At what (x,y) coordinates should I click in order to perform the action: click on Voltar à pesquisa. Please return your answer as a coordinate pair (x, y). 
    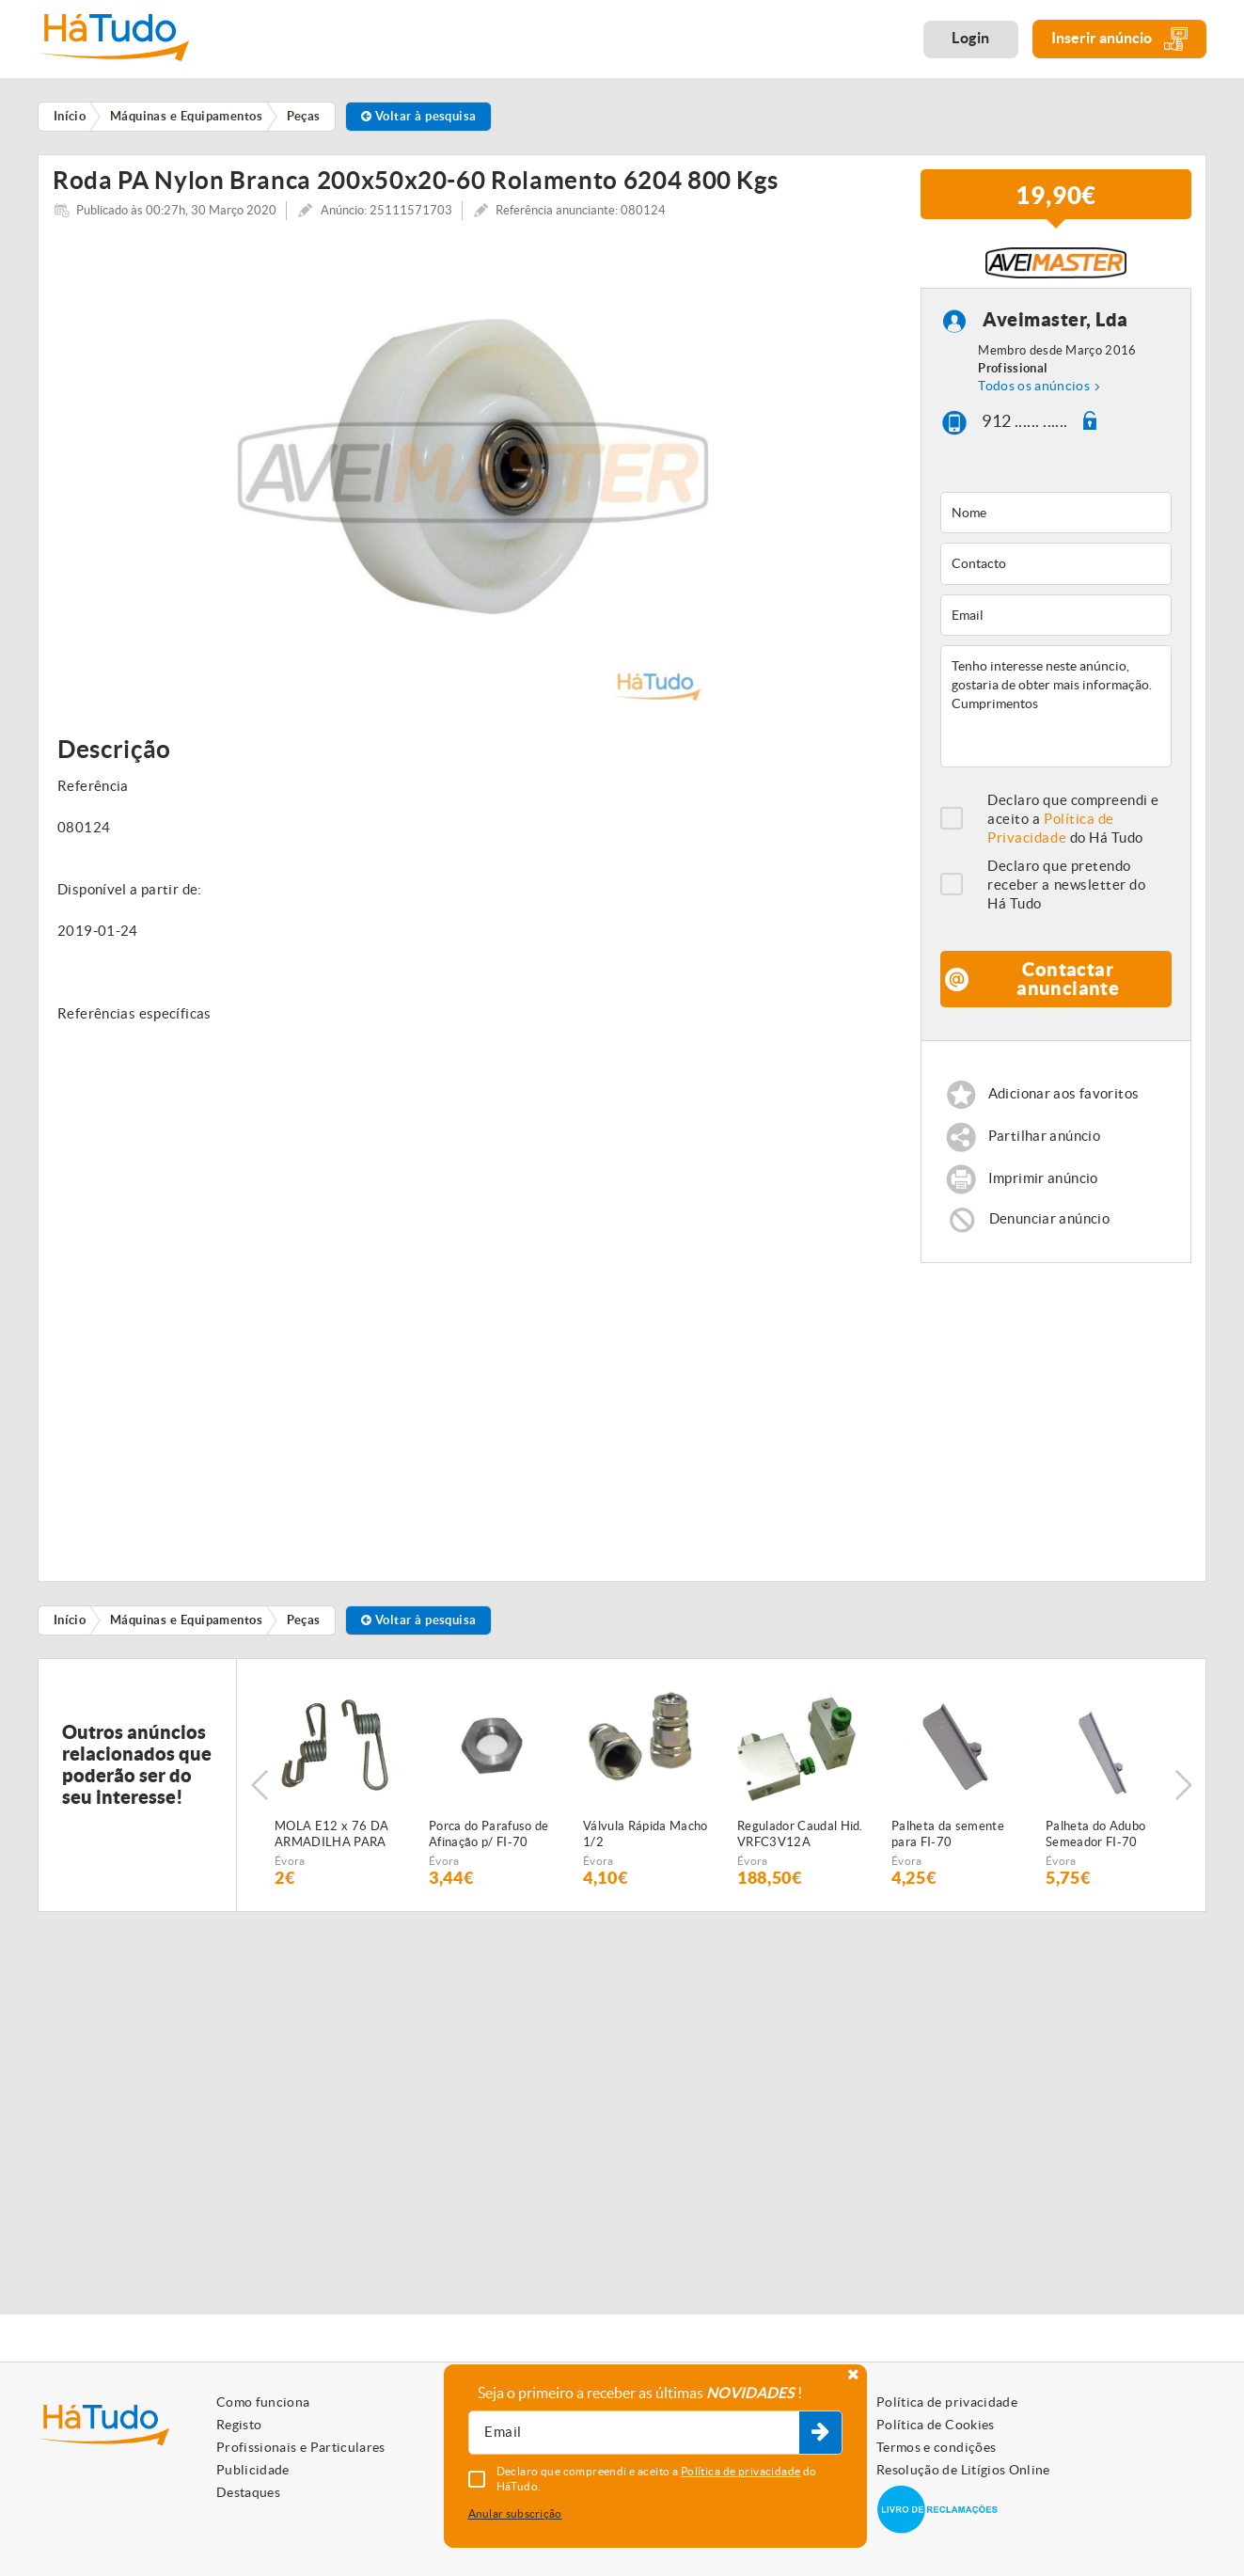
    Looking at the image, I should click on (419, 116).